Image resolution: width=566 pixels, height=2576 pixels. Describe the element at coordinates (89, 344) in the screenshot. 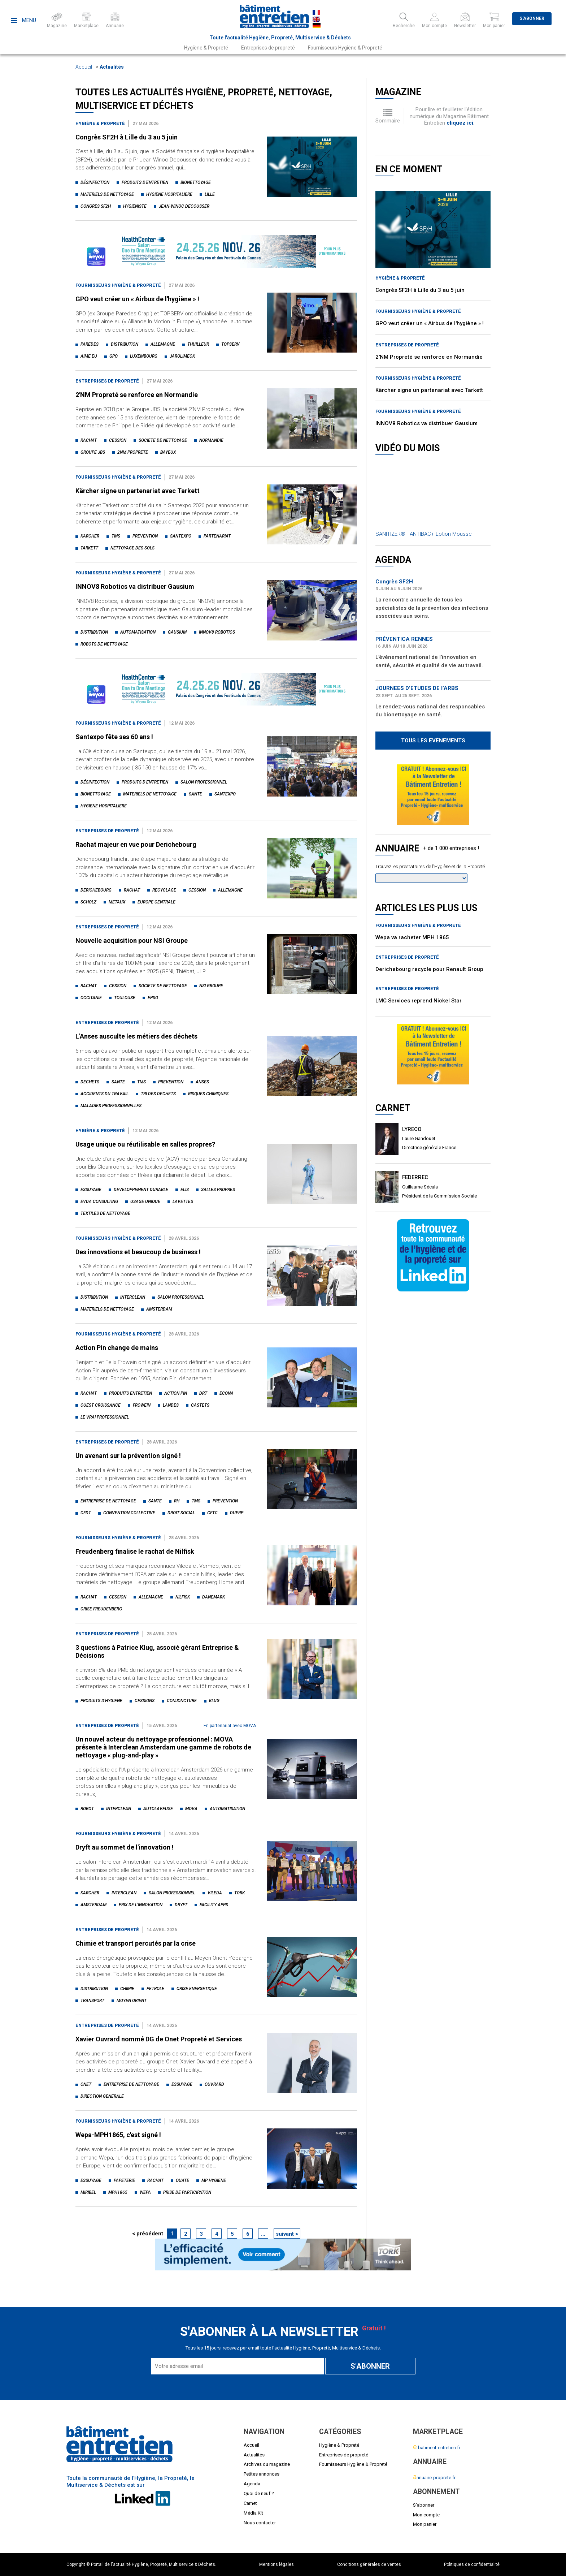

I see `paredes` at that location.